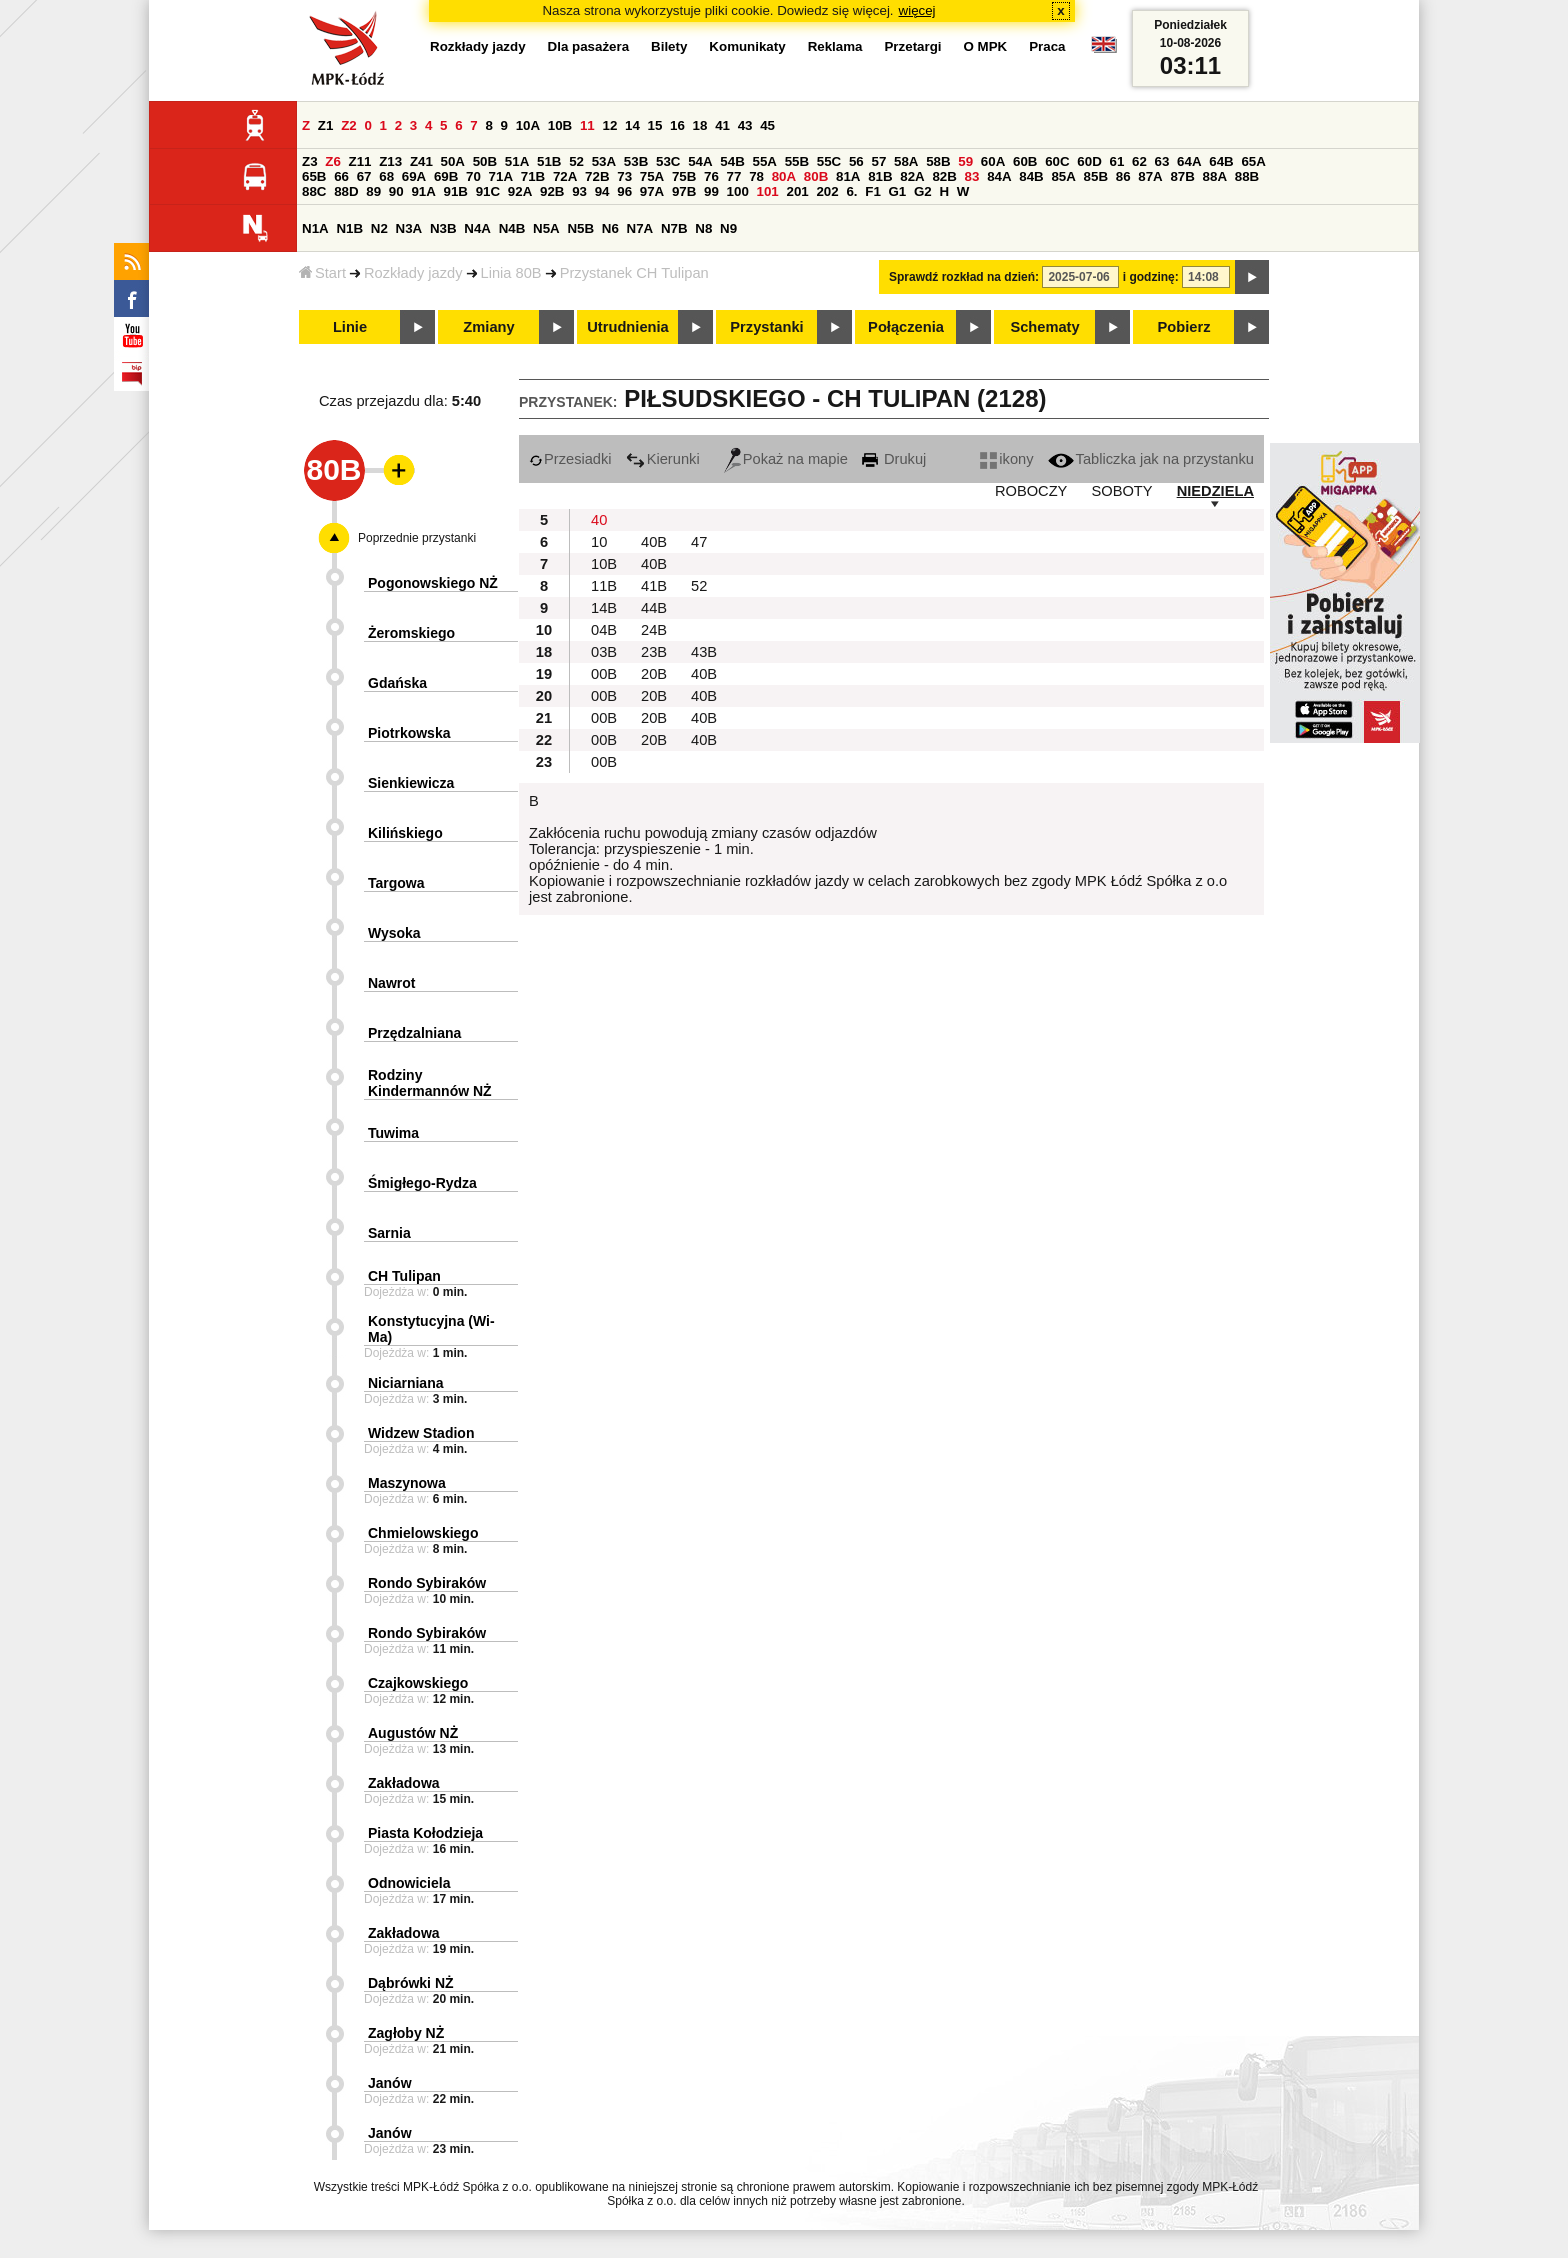 The height and width of the screenshot is (2258, 1568). I want to click on 12, so click(609, 125).